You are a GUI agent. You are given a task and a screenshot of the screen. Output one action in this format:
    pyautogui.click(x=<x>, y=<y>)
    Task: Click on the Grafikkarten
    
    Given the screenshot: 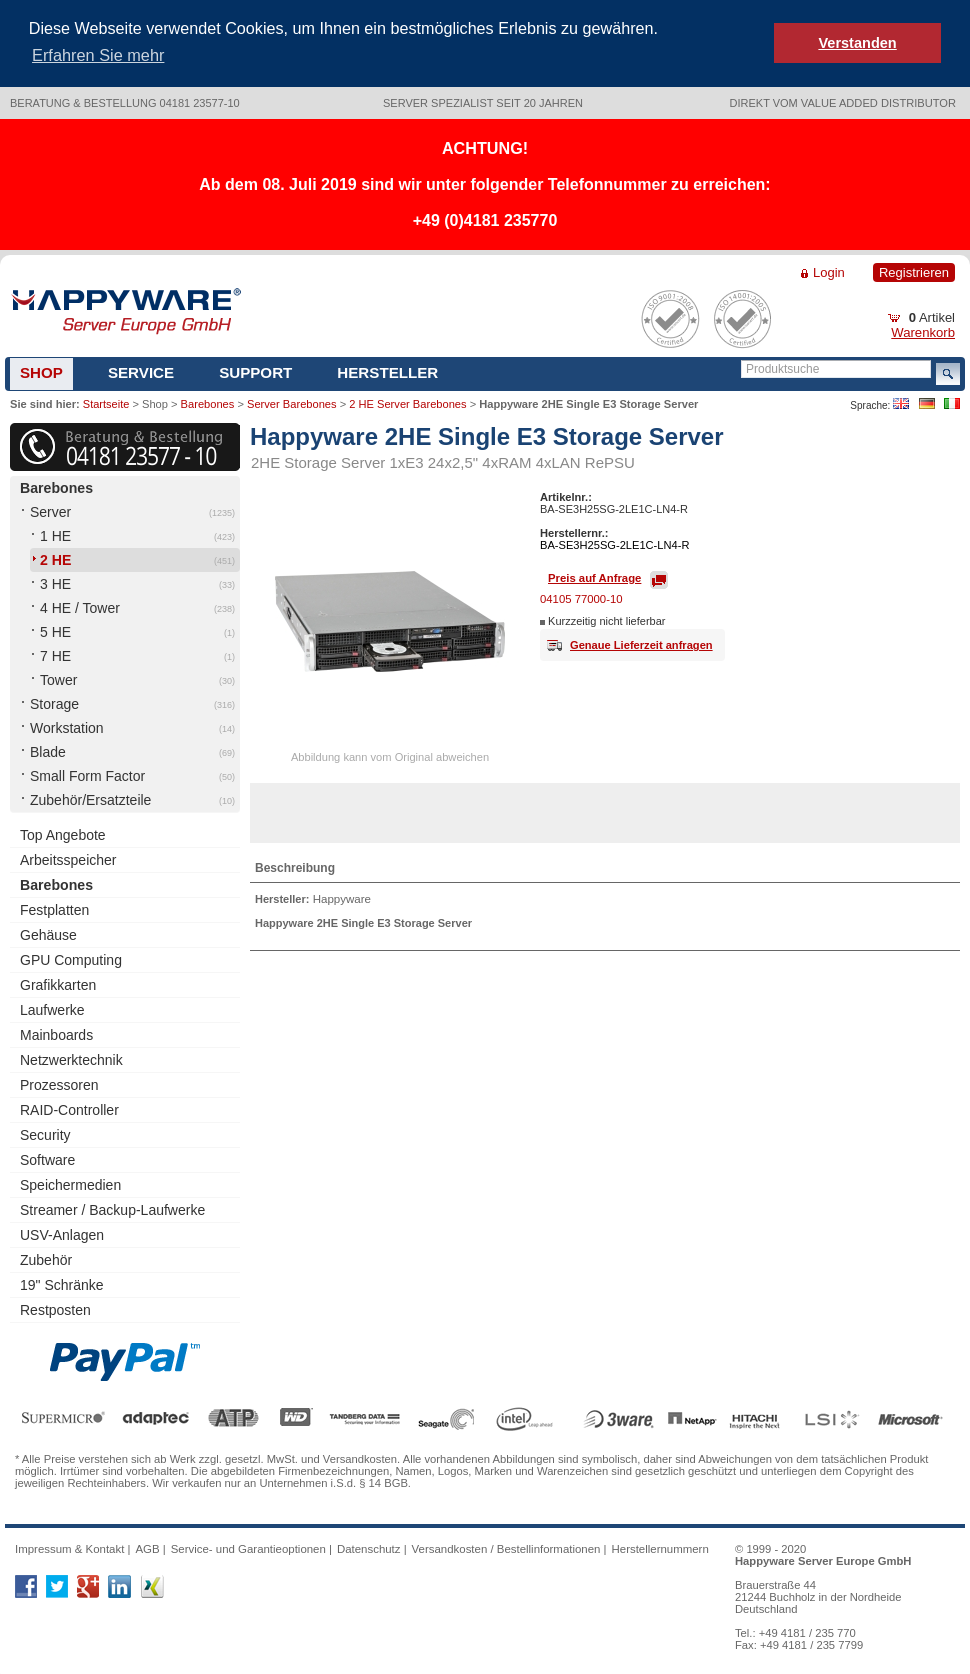 What is the action you would take?
    pyautogui.click(x=58, y=984)
    